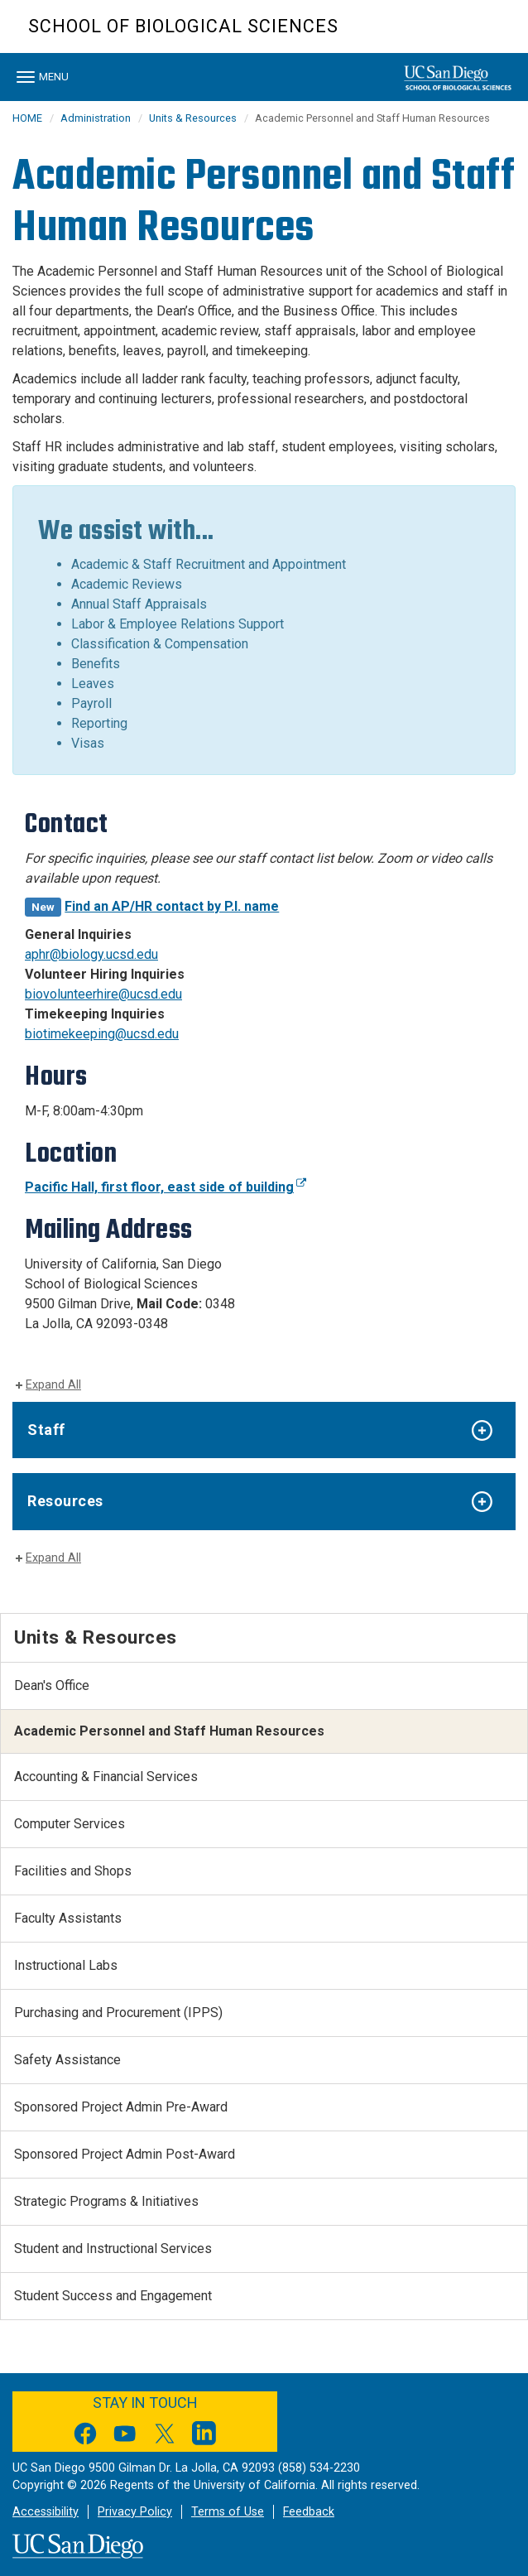 Image resolution: width=528 pixels, height=2576 pixels. Describe the element at coordinates (308, 2512) in the screenshot. I see `Feedback` at that location.